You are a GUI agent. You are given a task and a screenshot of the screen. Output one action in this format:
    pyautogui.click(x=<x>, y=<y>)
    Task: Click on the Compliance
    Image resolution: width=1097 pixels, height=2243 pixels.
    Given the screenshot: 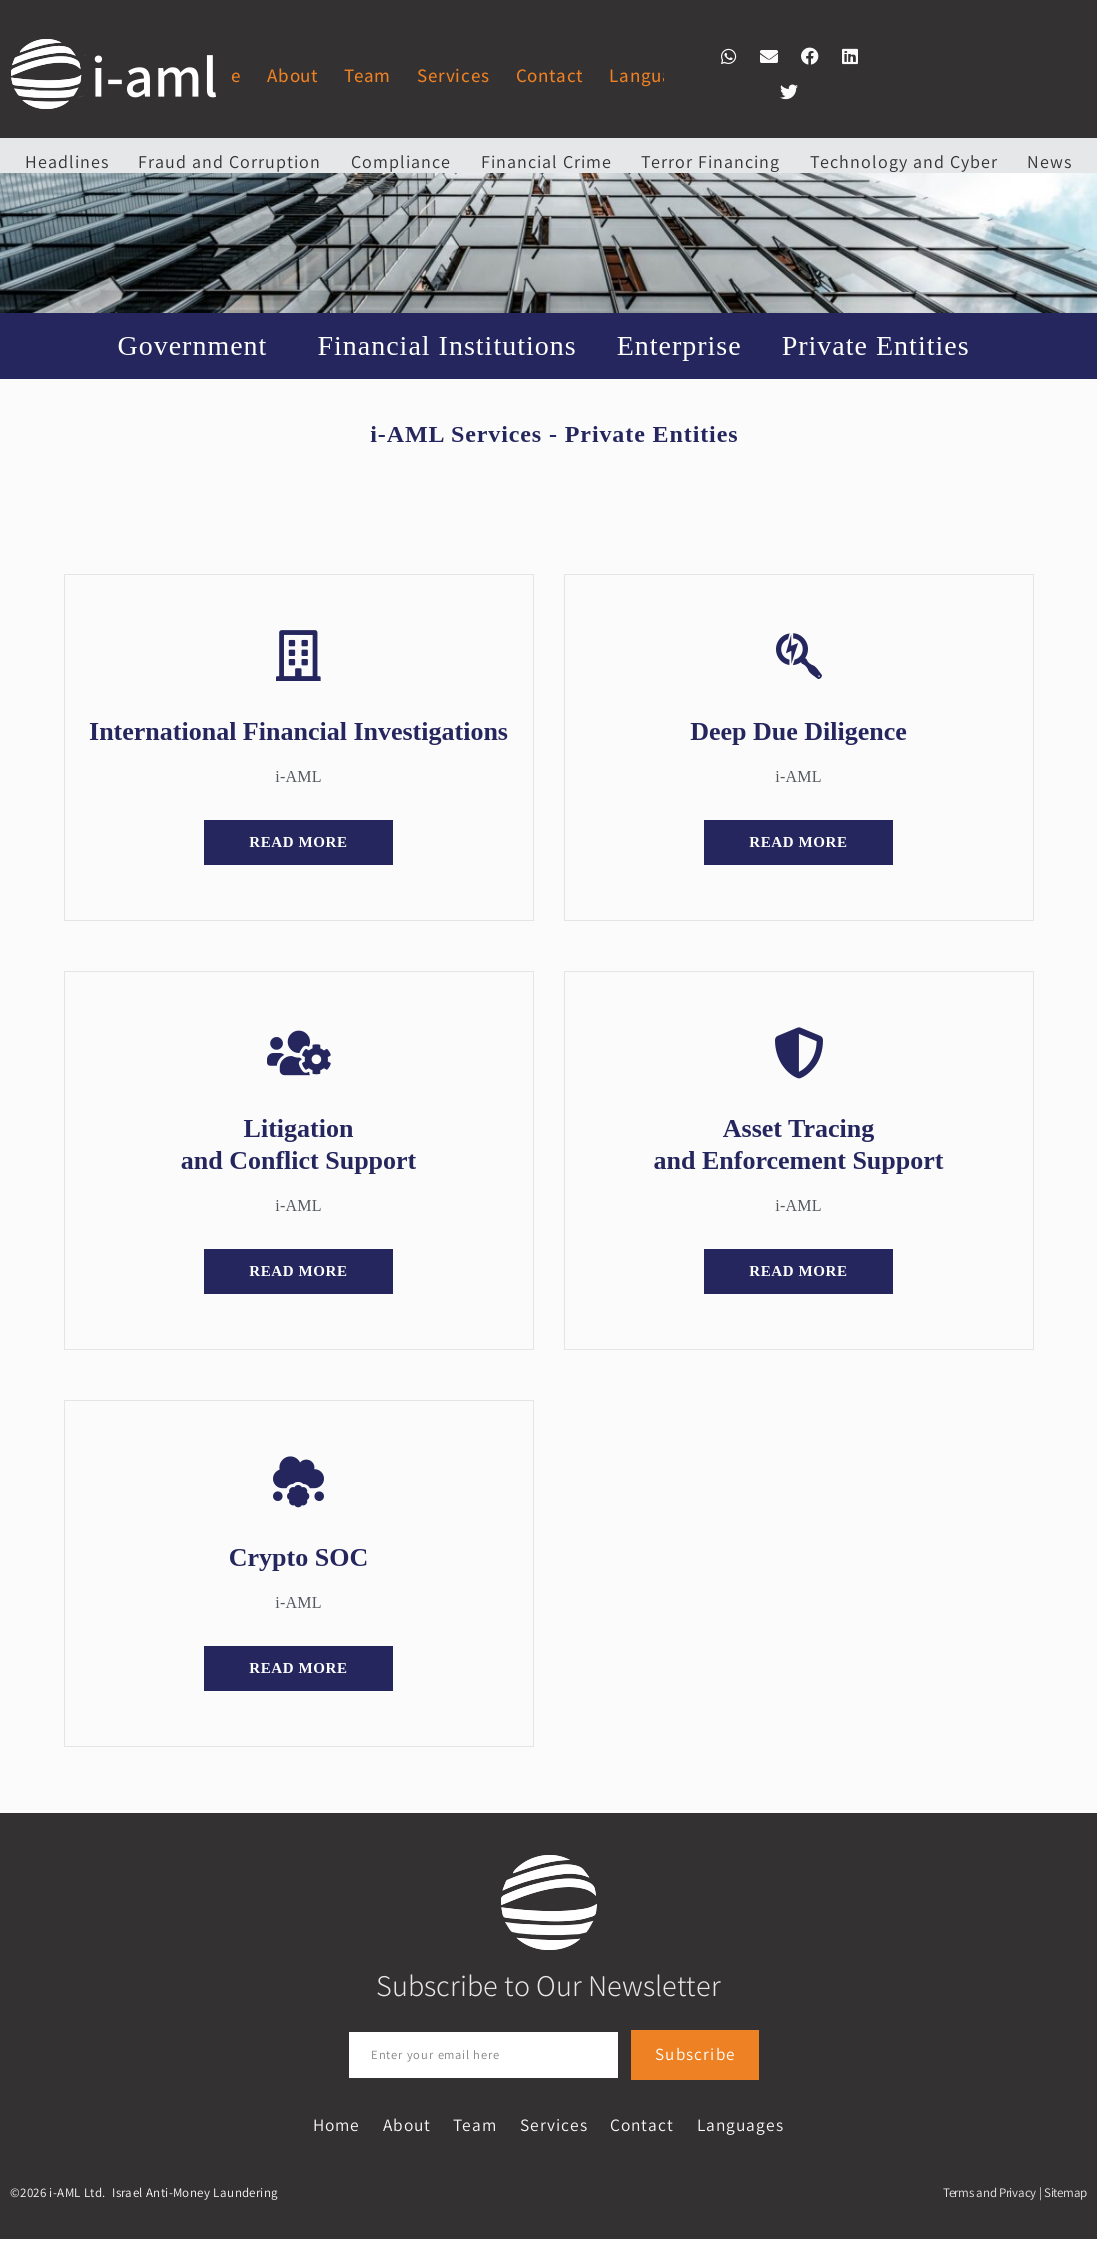 What is the action you would take?
    pyautogui.click(x=401, y=161)
    